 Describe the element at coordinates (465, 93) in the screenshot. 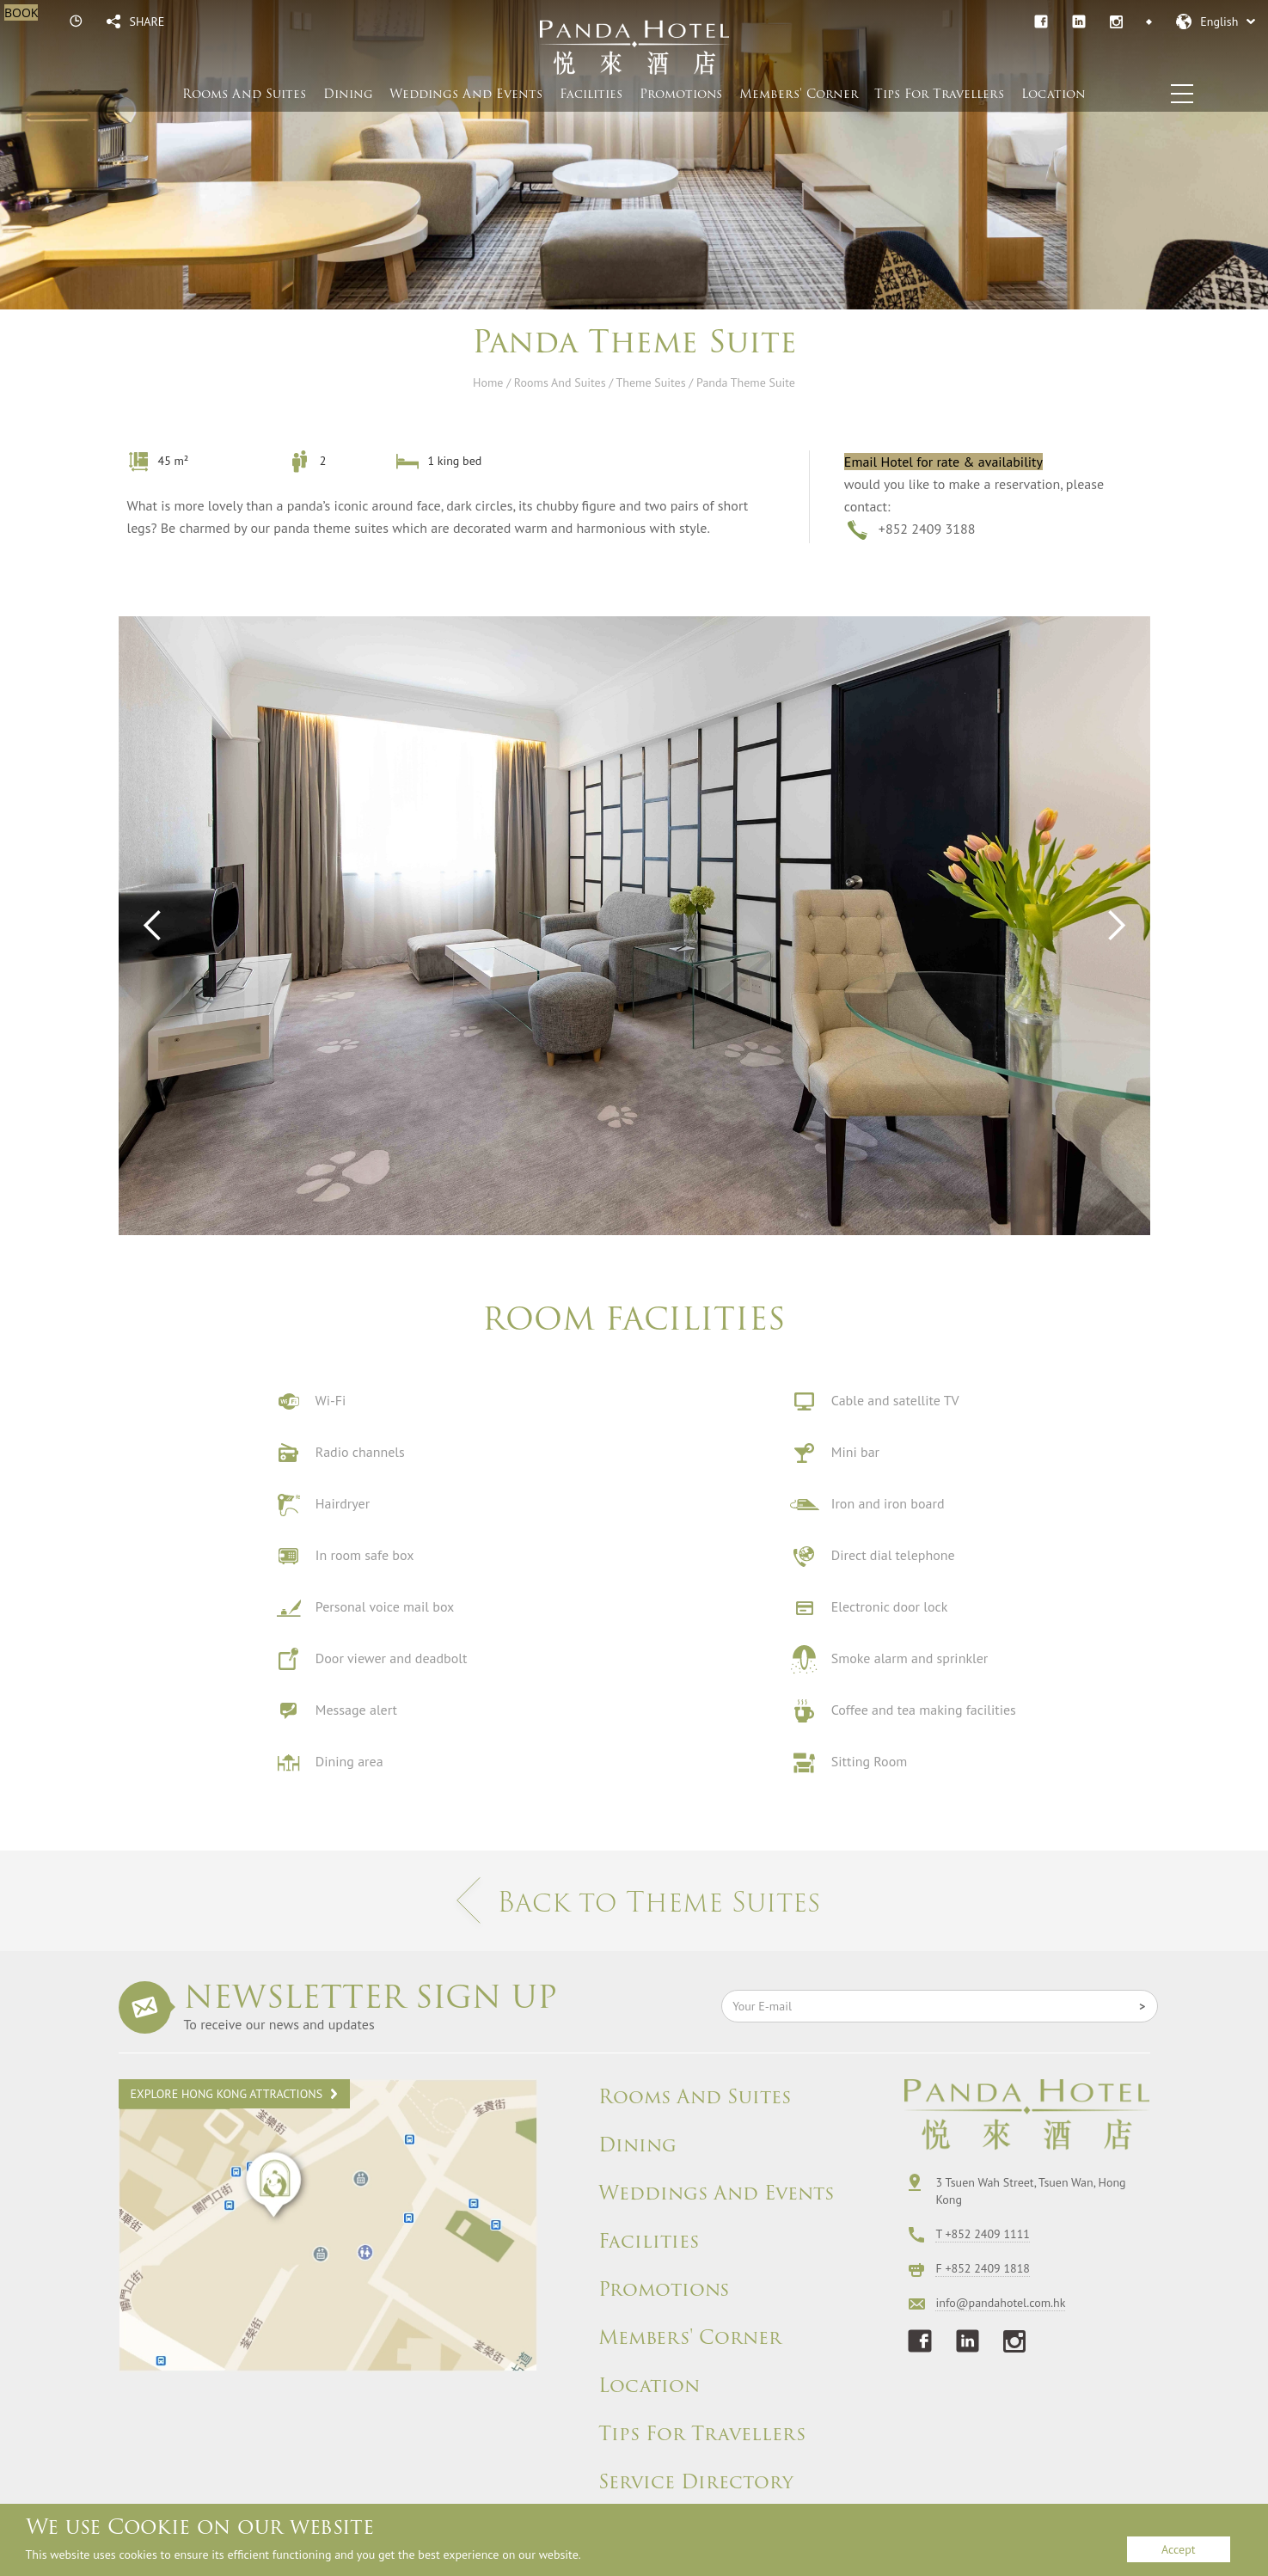

I see `Weddings And Events​` at that location.